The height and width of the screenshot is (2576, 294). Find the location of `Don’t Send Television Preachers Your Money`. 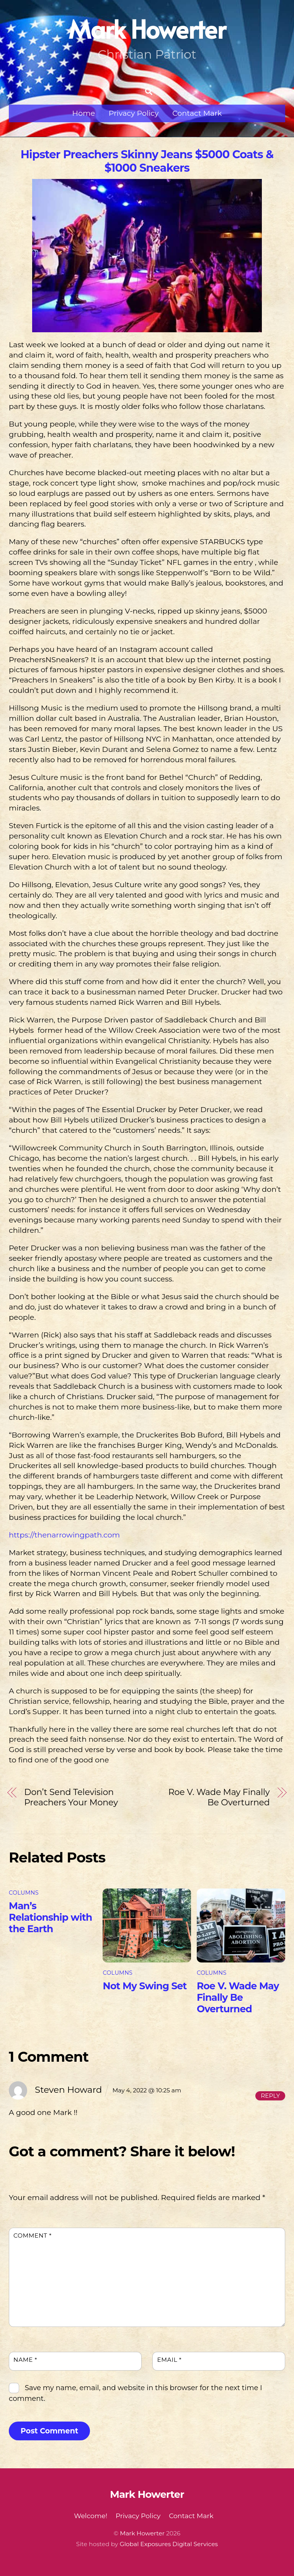

Don’t Send Television Preachers Your Money is located at coordinates (71, 1797).